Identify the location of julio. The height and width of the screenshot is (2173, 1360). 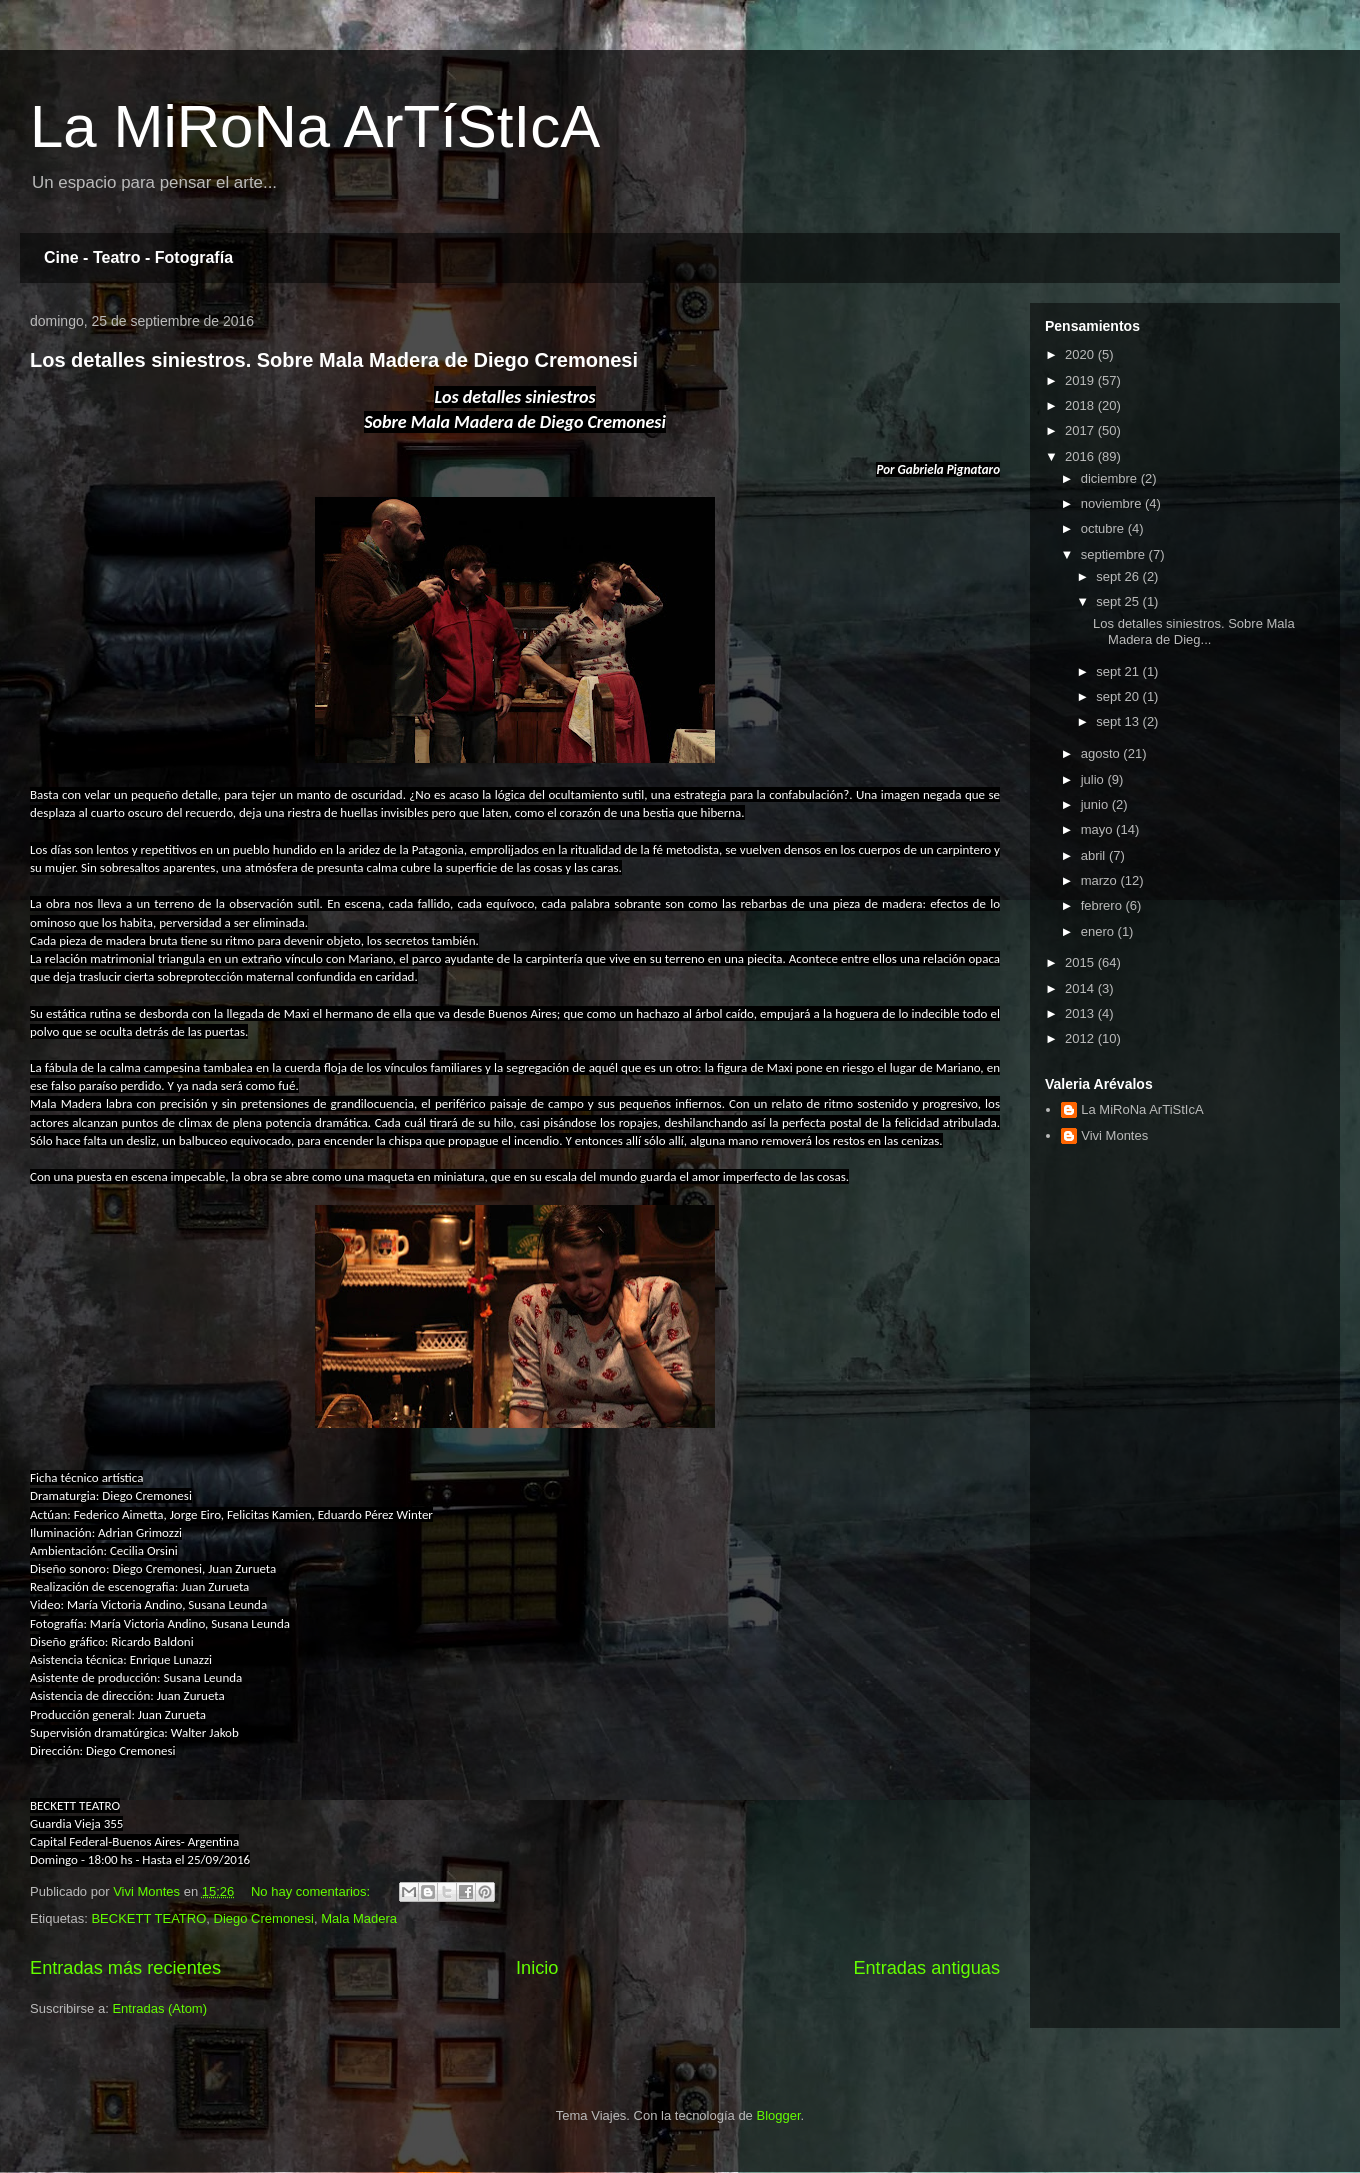
(1094, 779).